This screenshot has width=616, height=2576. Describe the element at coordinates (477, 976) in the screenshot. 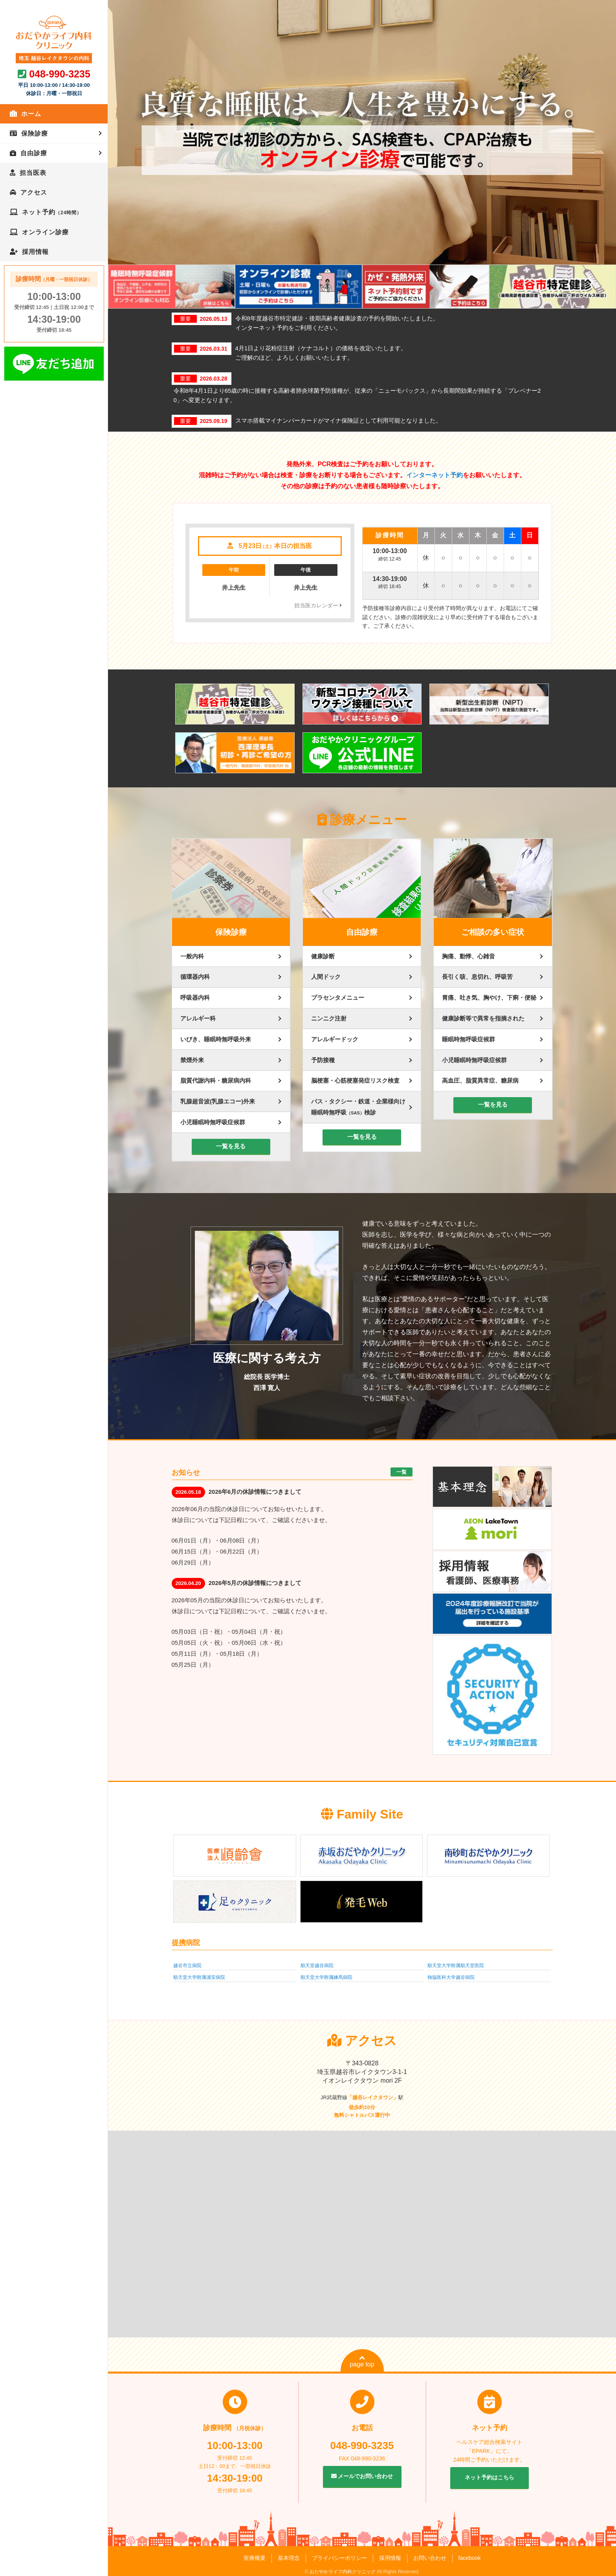

I see `長引く咳、息切れ、呼吸苦` at that location.